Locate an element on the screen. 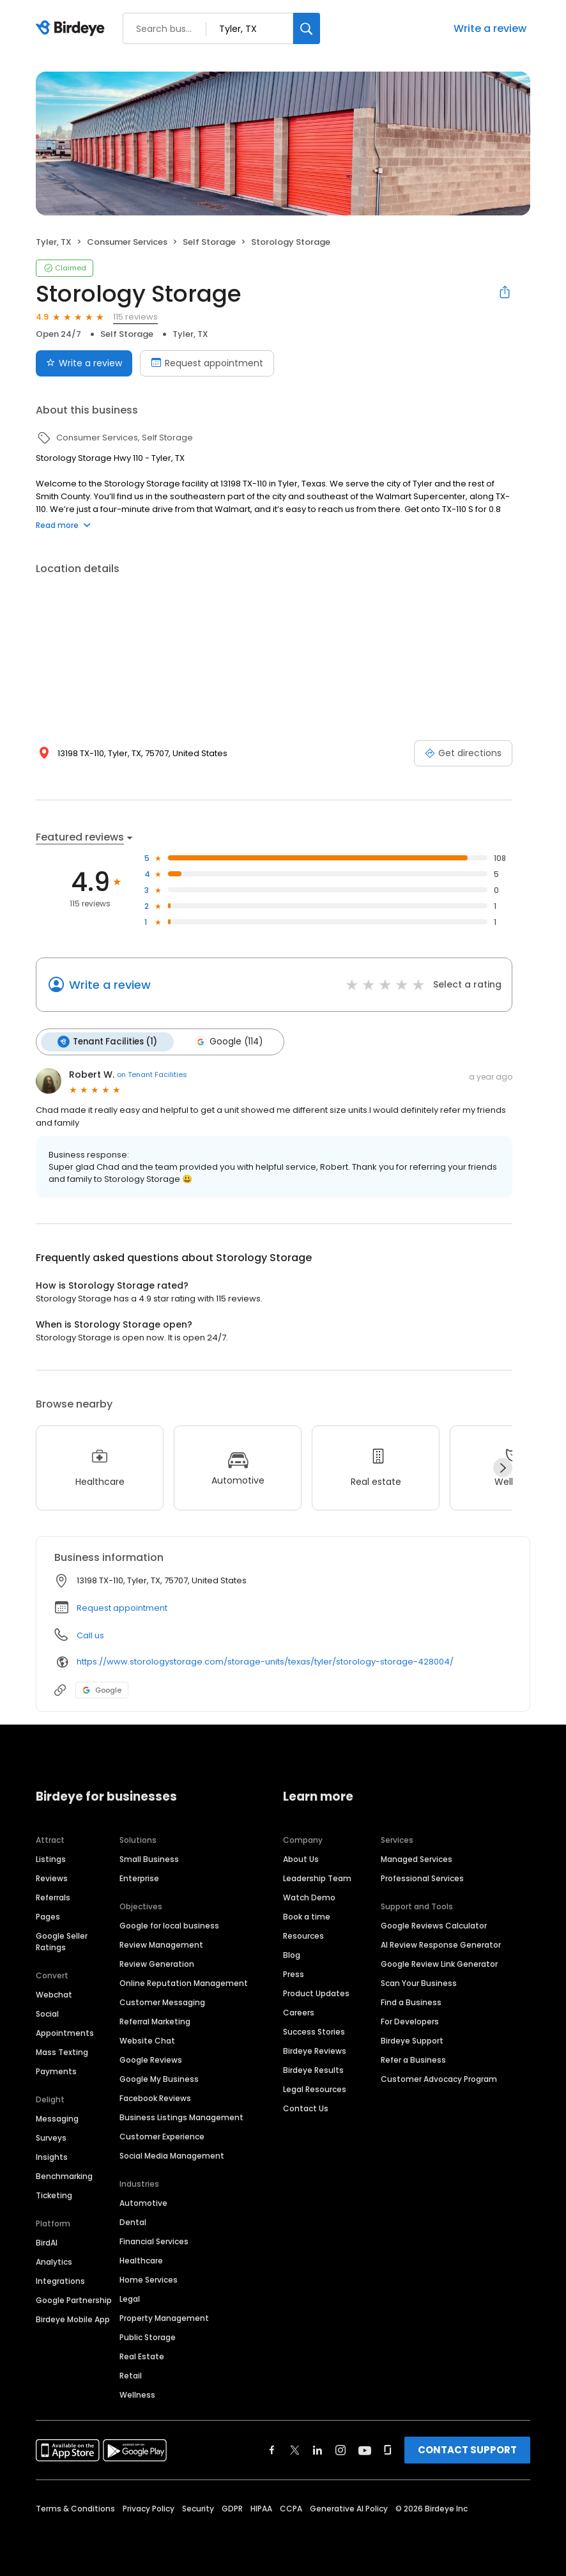 The height and width of the screenshot is (2576, 566). Contact Us is located at coordinates (305, 2108).